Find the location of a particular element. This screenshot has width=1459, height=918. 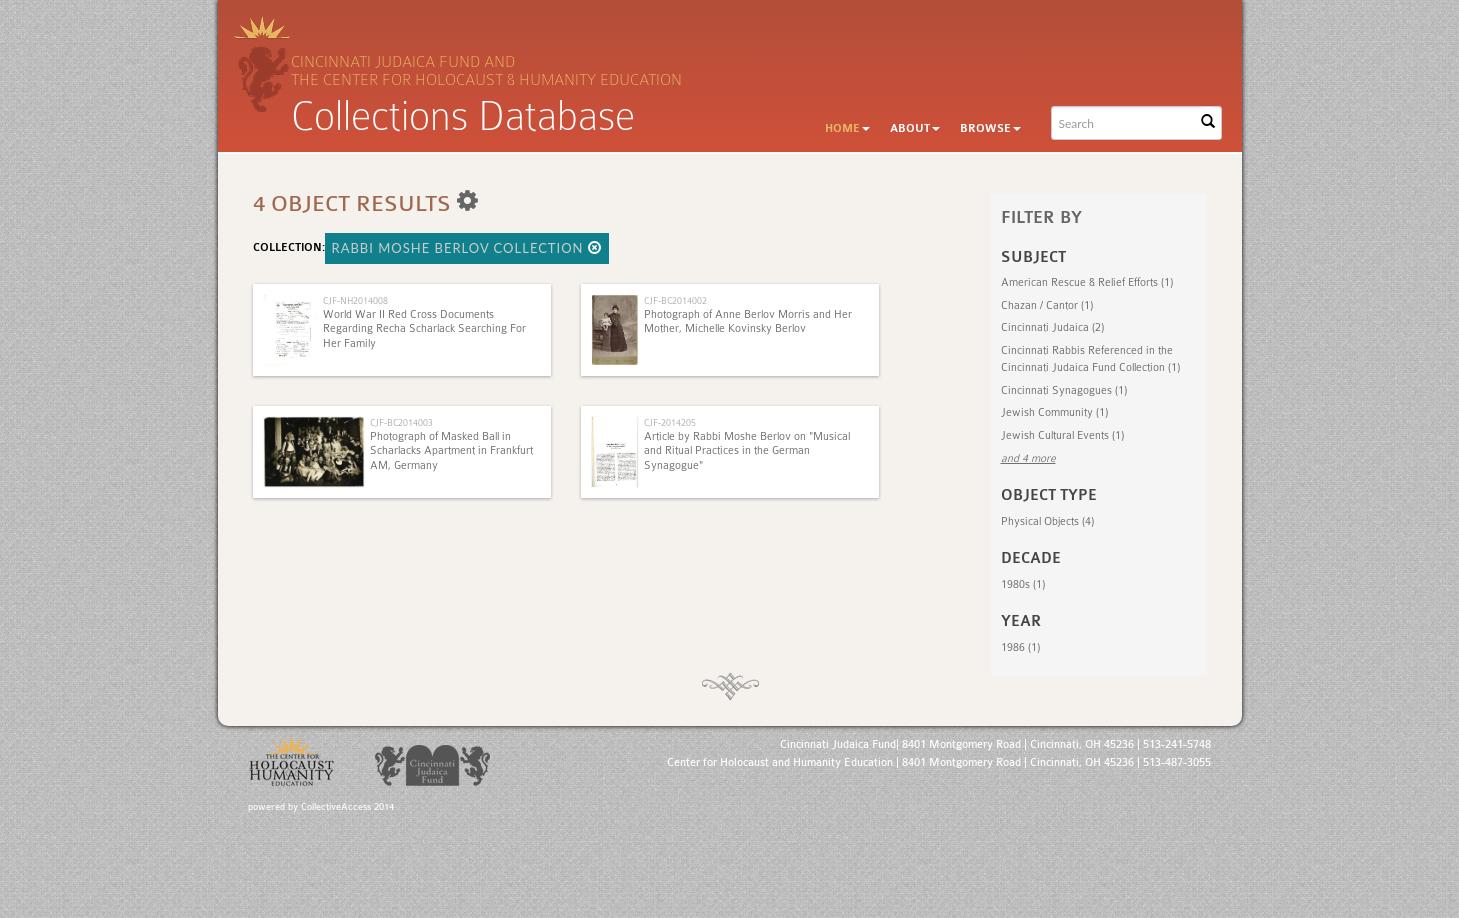

Jewish Cultural Events (1) is located at coordinates (1062, 435).